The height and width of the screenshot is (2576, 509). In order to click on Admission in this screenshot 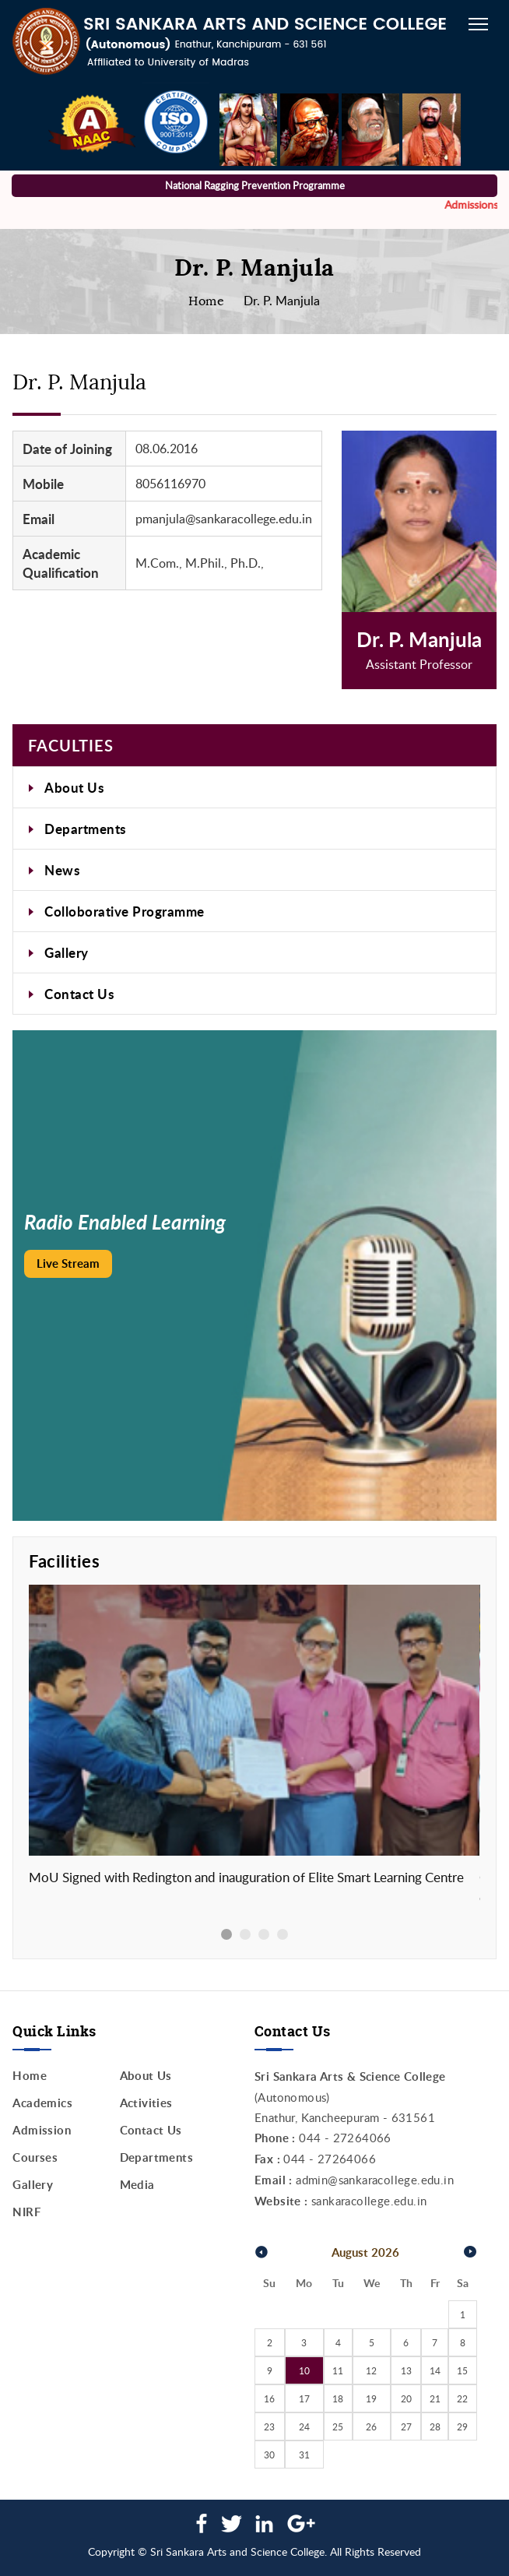, I will do `click(41, 2130)`.